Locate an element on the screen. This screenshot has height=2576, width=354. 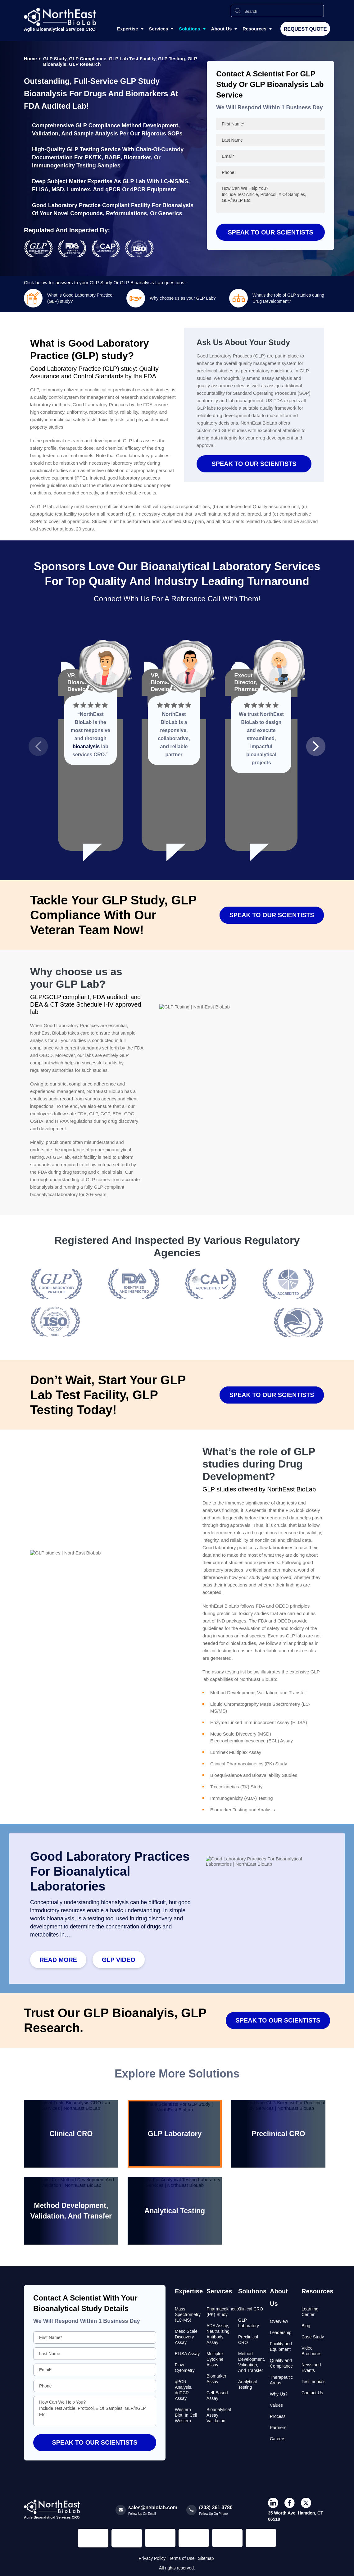
(203) 361 3780 is located at coordinates (216, 2507).